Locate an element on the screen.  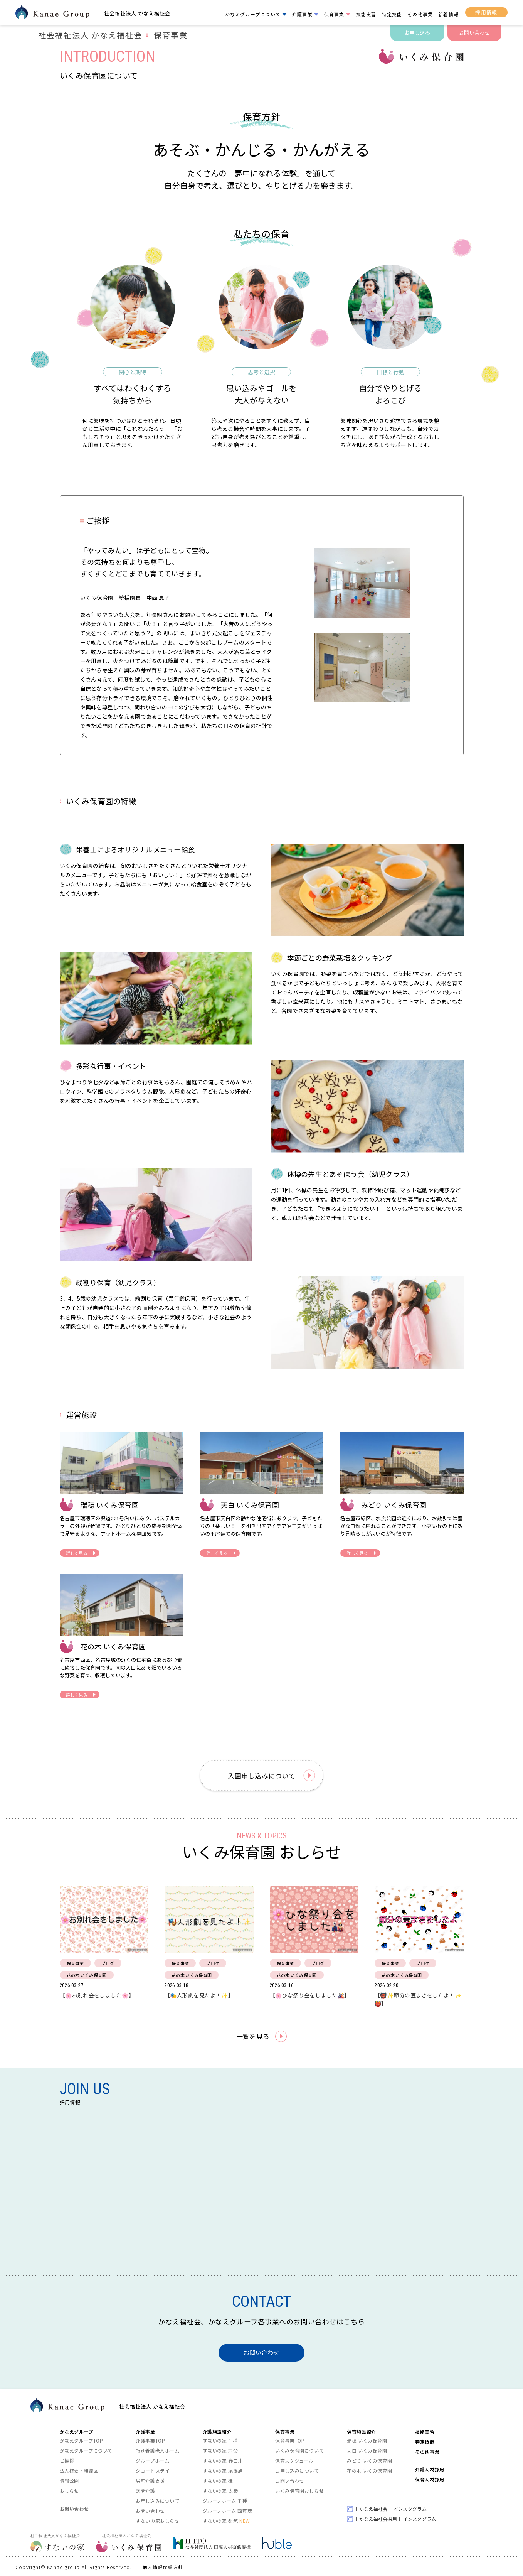
情報公開 is located at coordinates (69, 2480).